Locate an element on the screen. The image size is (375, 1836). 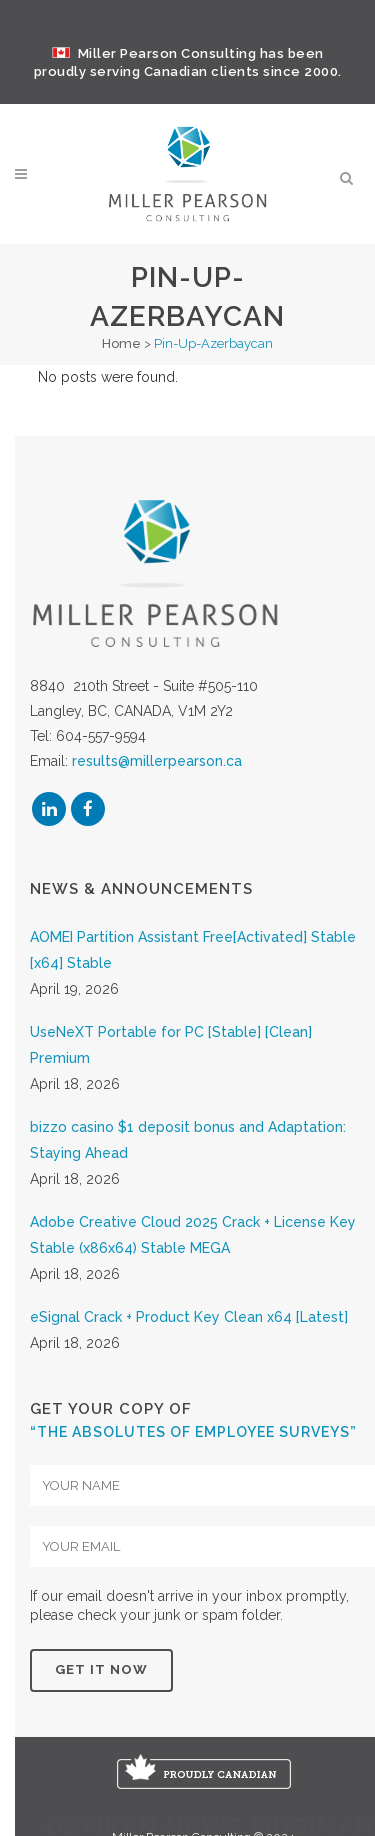
Home is located at coordinates (121, 343).